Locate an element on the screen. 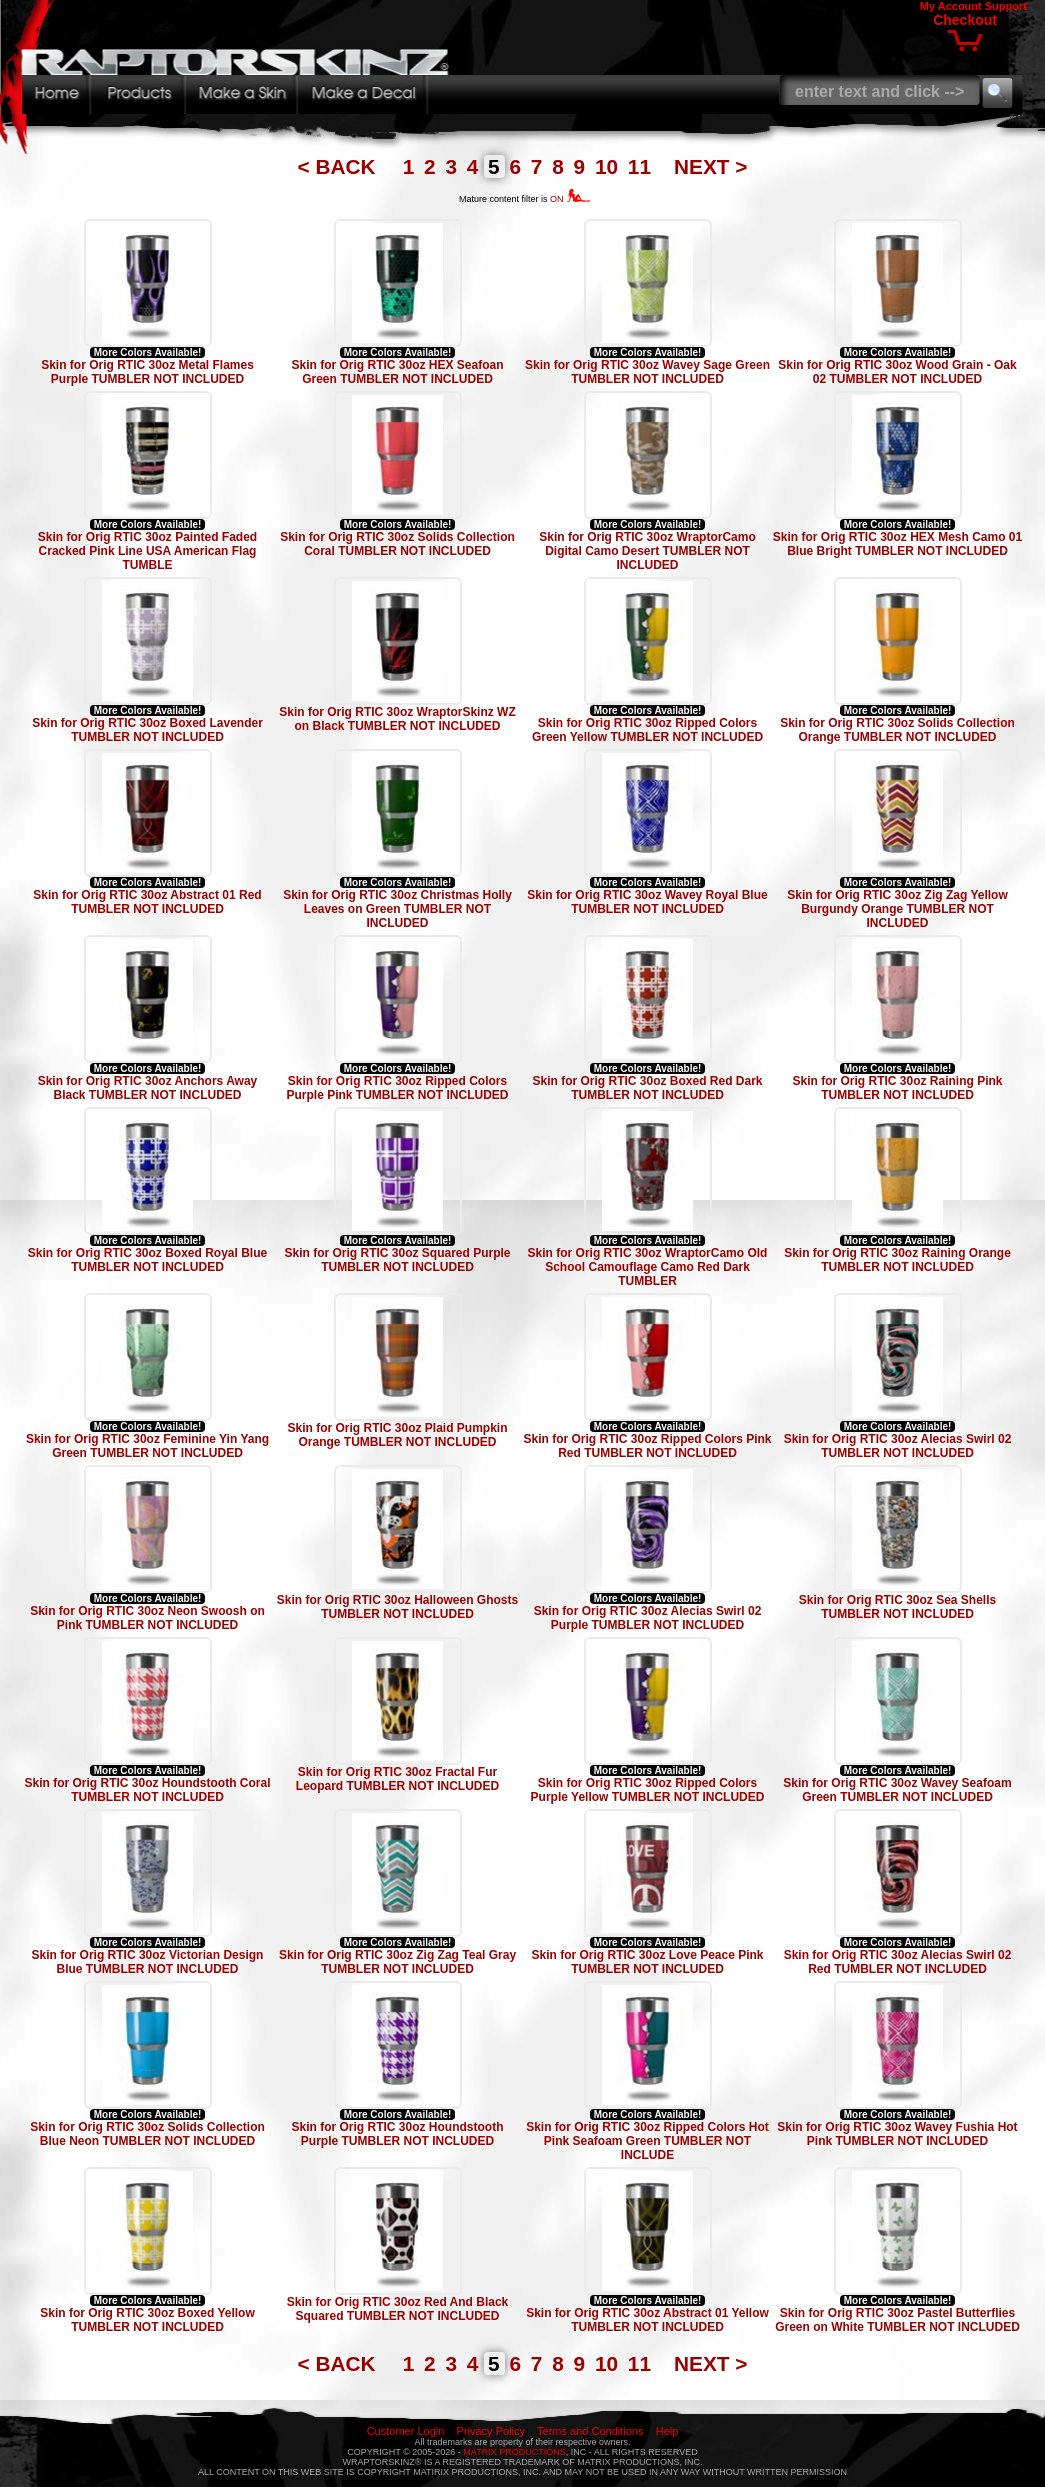 This screenshot has height=2487, width=1045. Skin for Orig RTIC 30oz Solids Collection Blue Neon TUMBLER NOT INCLUDED is located at coordinates (147, 2134).